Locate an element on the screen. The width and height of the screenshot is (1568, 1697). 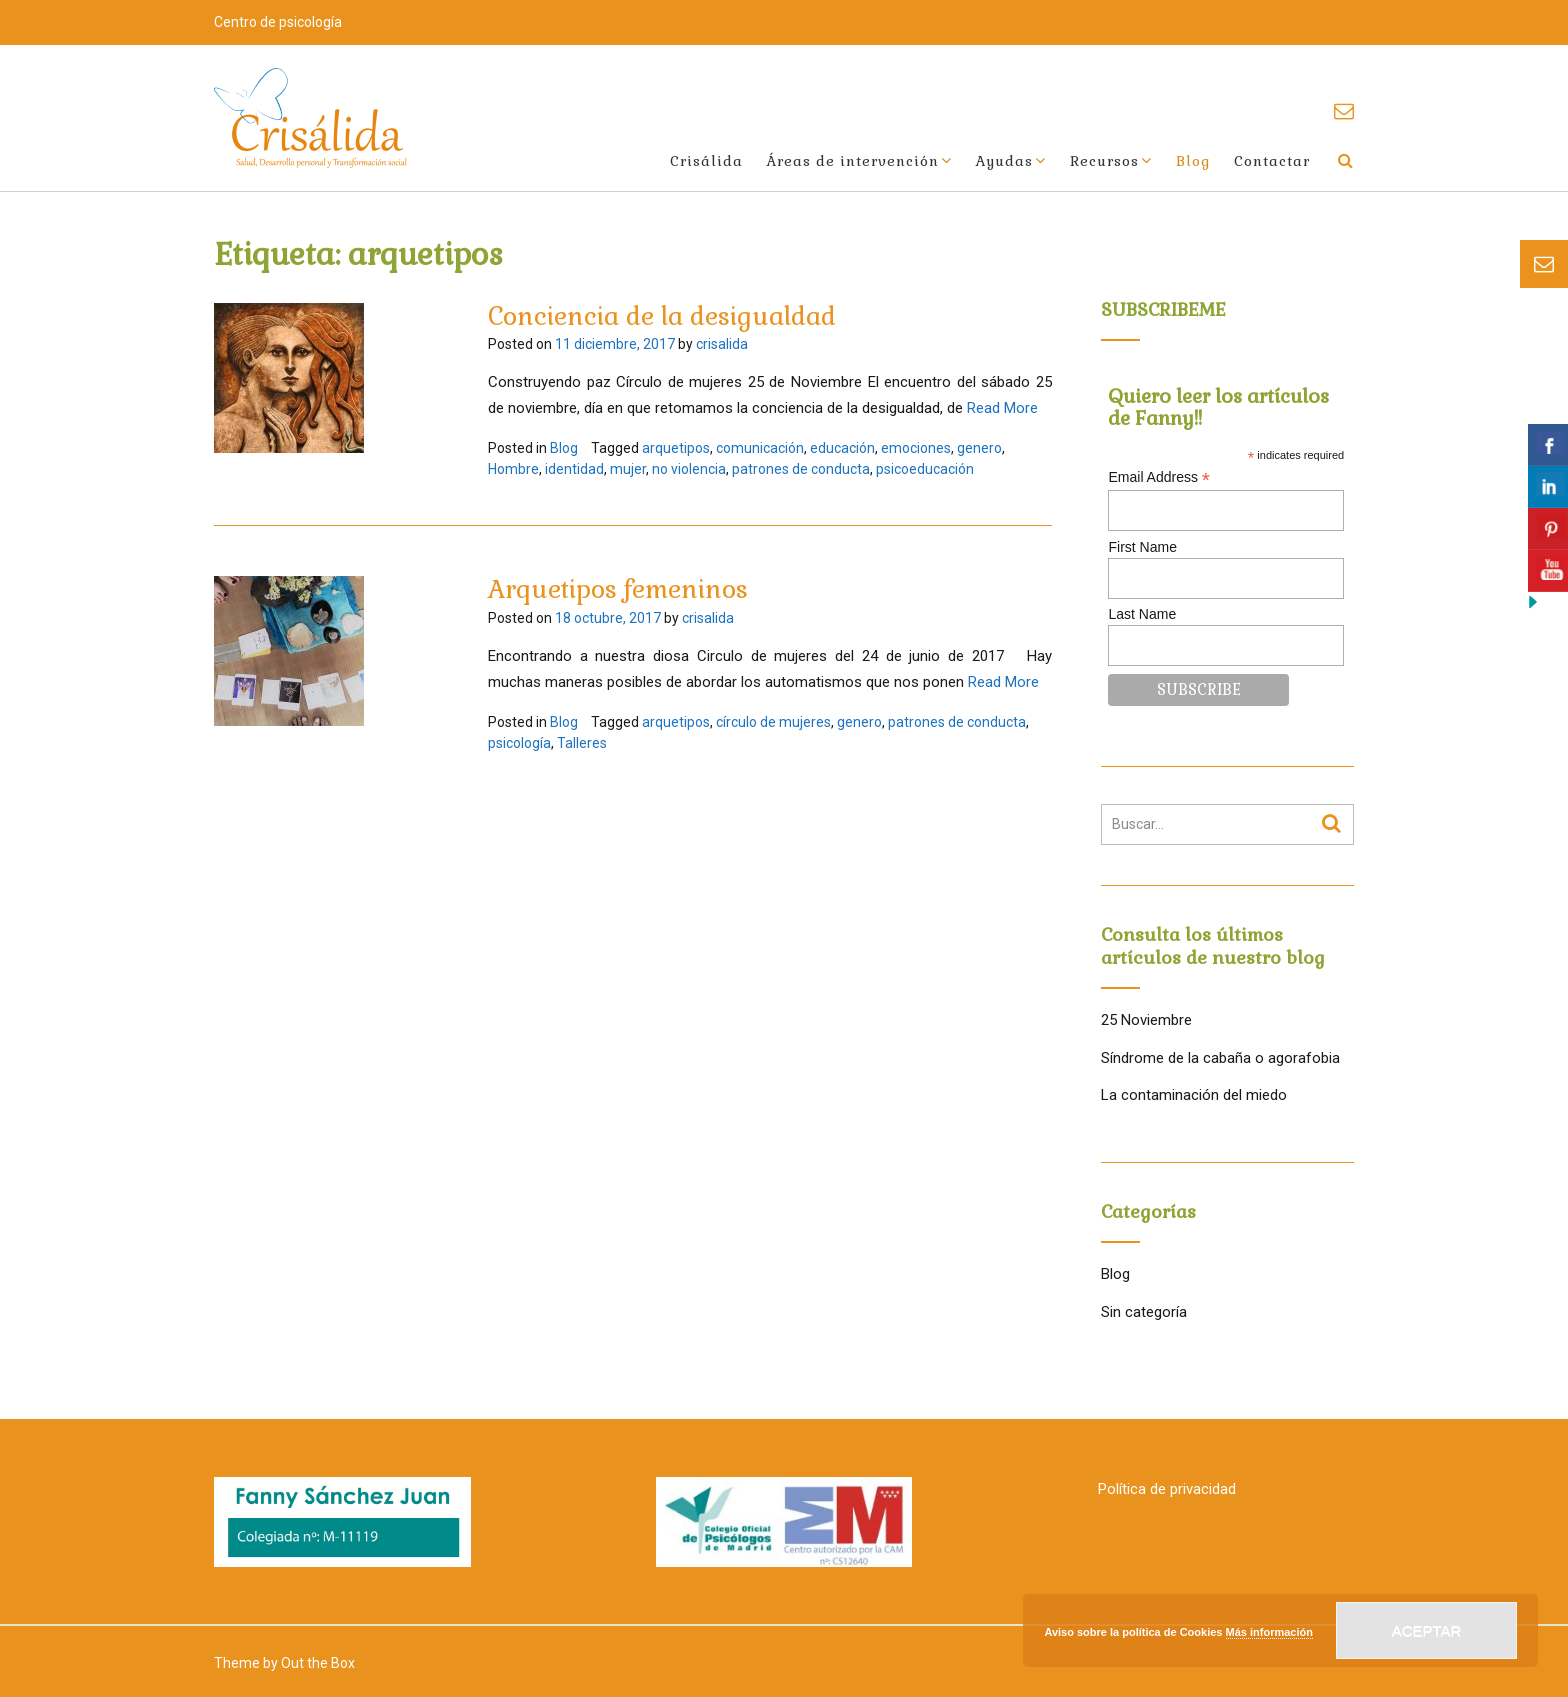
círculo de mujeres is located at coordinates (773, 722).